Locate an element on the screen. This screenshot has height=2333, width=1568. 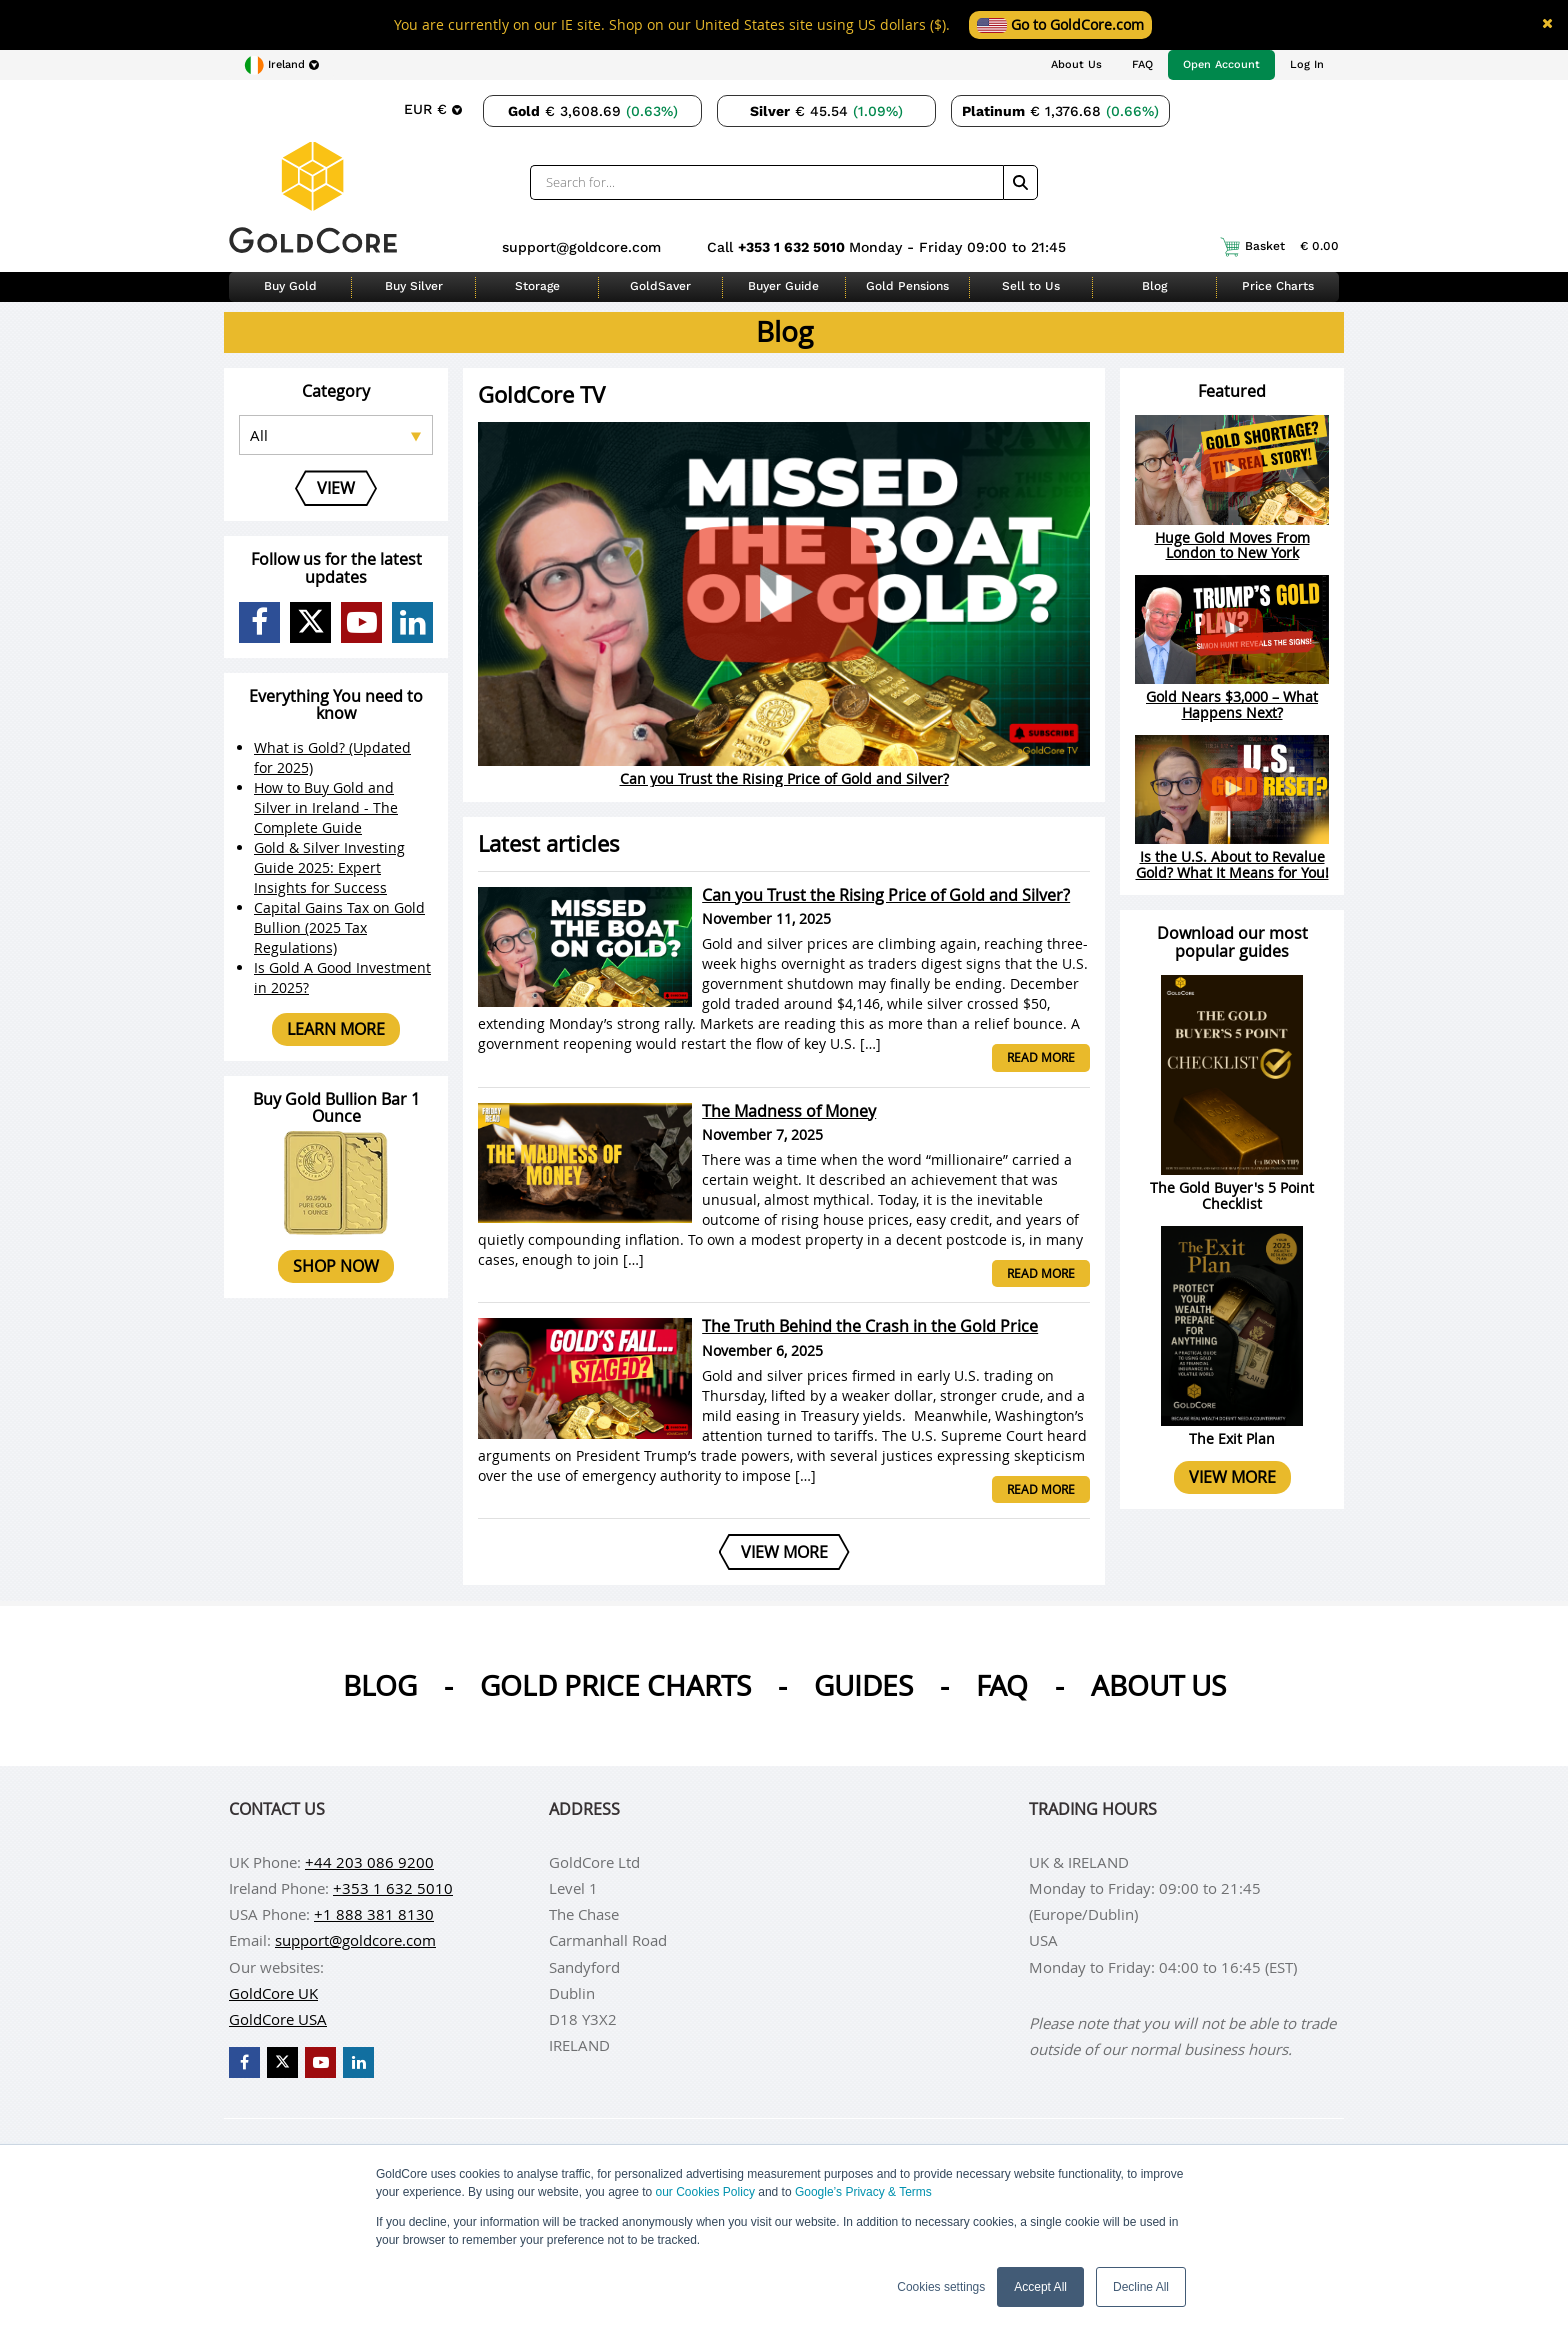
[GoldCore LinkedIn Page] is located at coordinates (412, 622).